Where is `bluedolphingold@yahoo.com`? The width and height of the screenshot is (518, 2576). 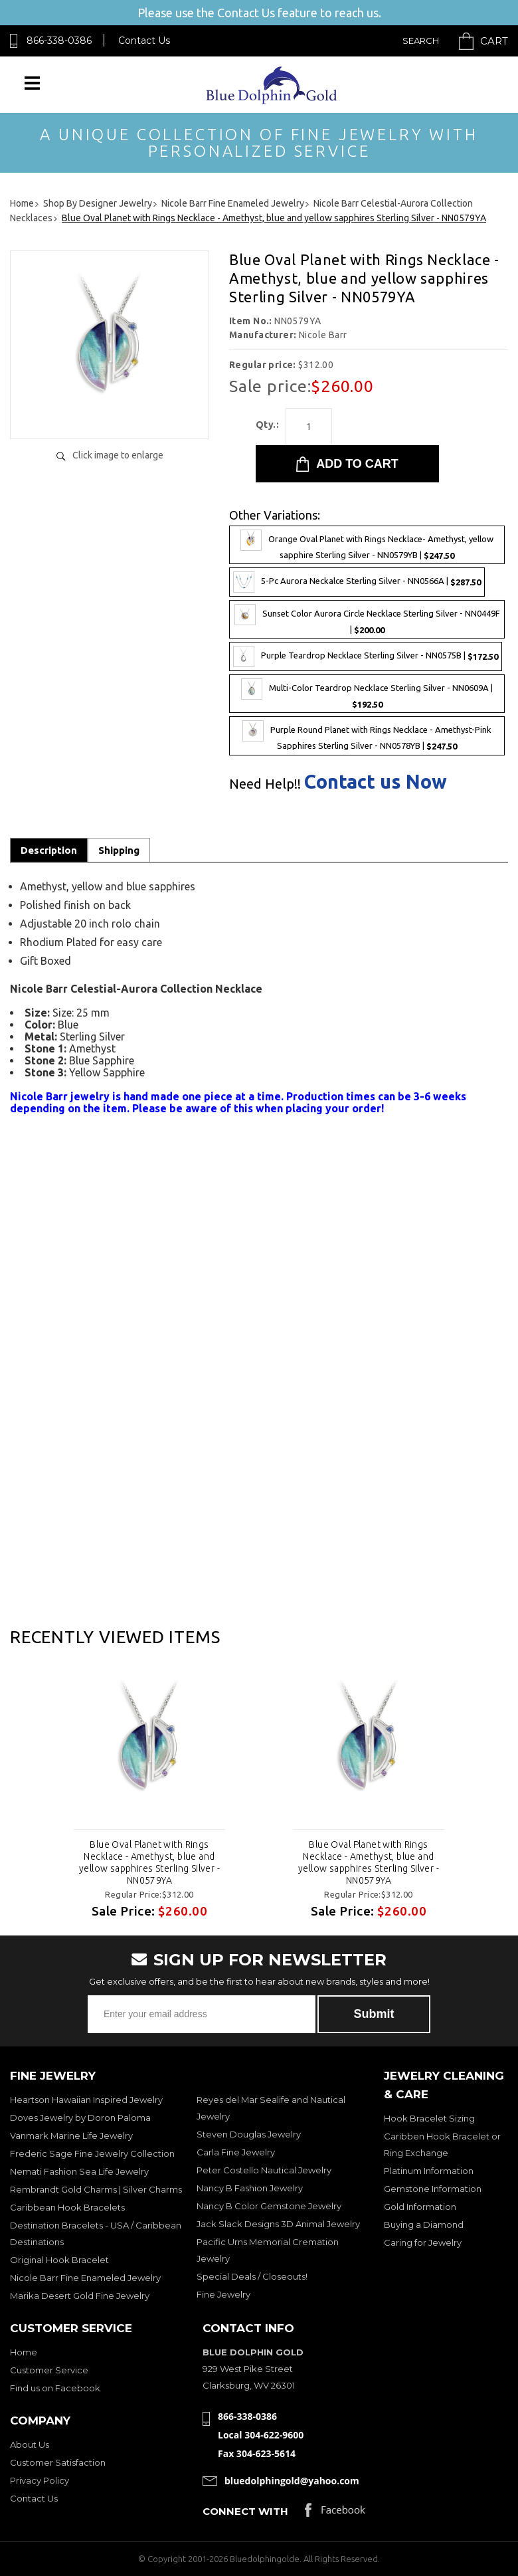 bluedolphingold@yahoo.com is located at coordinates (291, 2480).